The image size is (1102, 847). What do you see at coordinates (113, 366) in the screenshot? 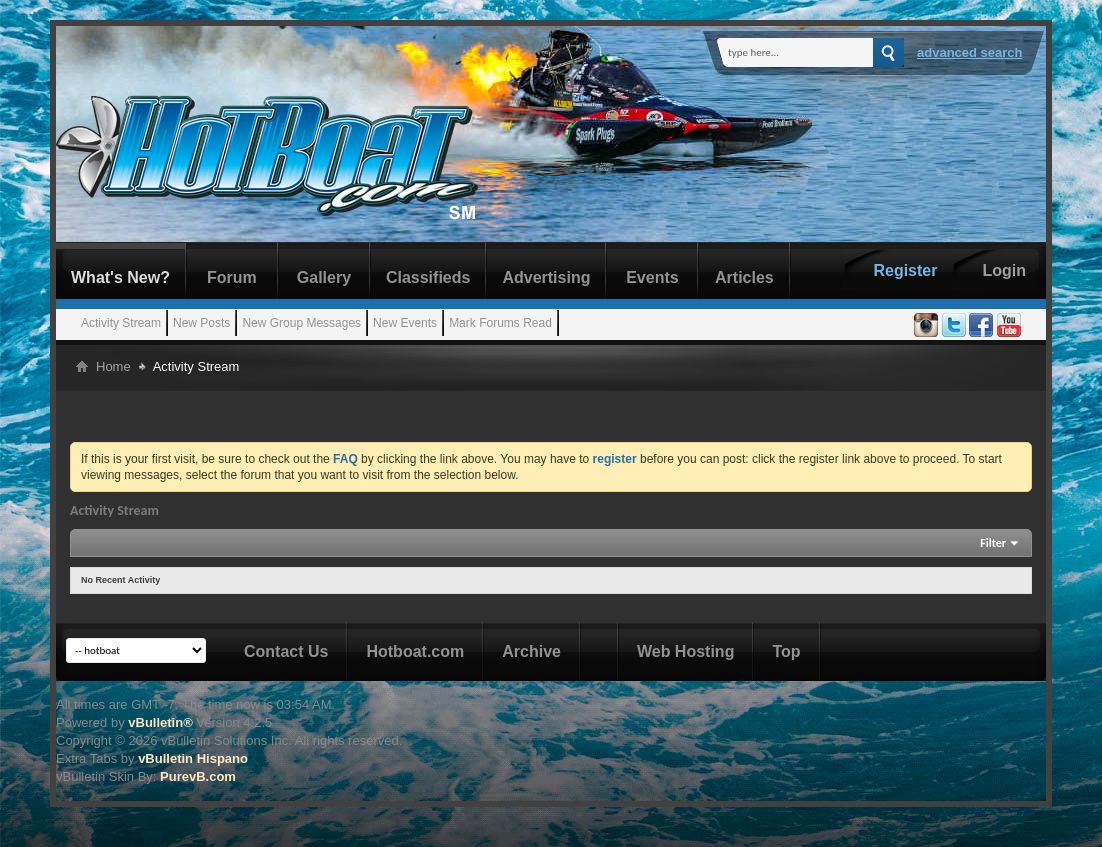
I see `Home` at bounding box center [113, 366].